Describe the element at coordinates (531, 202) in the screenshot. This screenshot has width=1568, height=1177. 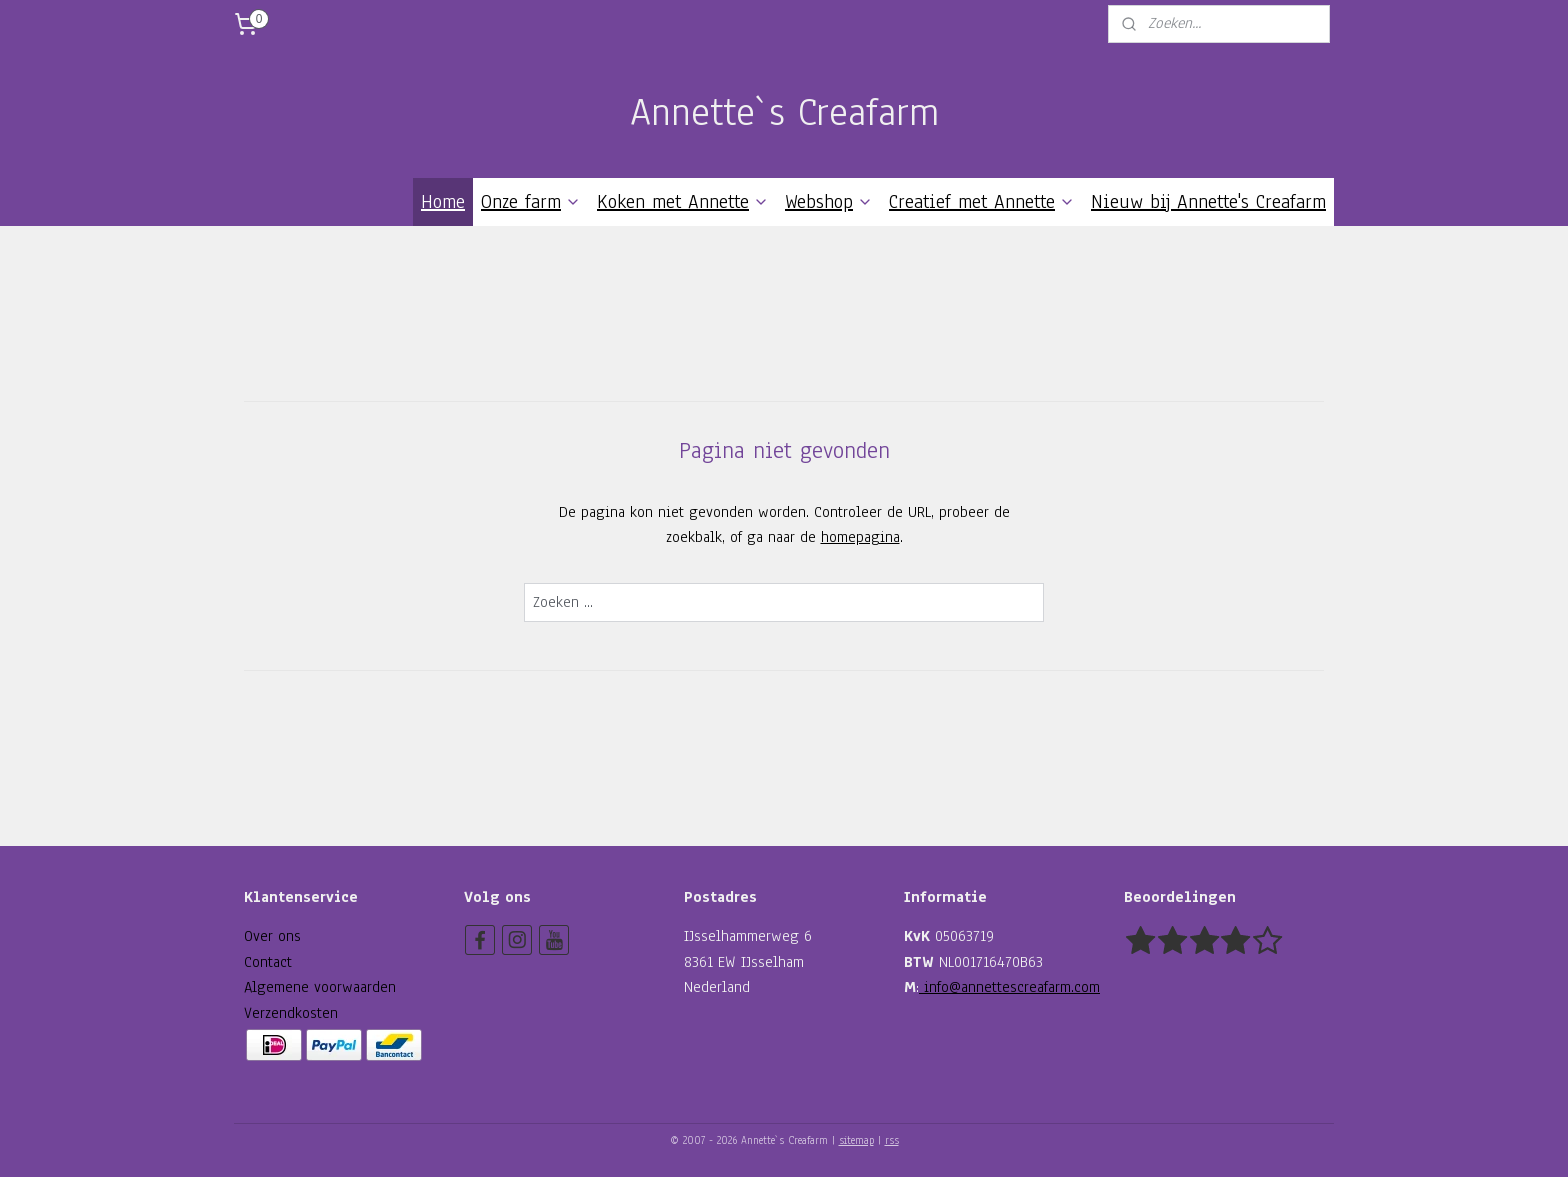
I see `Onze farm` at that location.